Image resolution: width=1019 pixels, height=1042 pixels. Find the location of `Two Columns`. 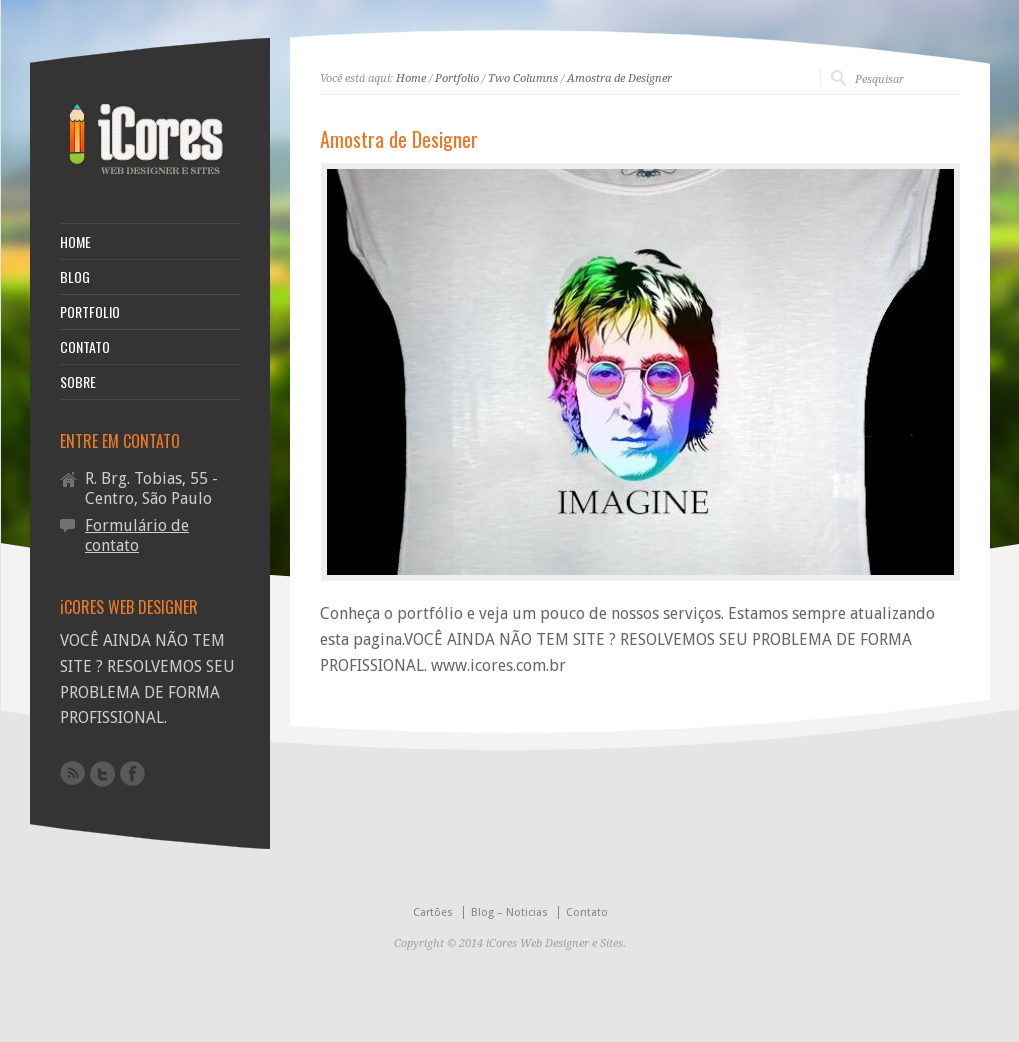

Two Columns is located at coordinates (523, 78).